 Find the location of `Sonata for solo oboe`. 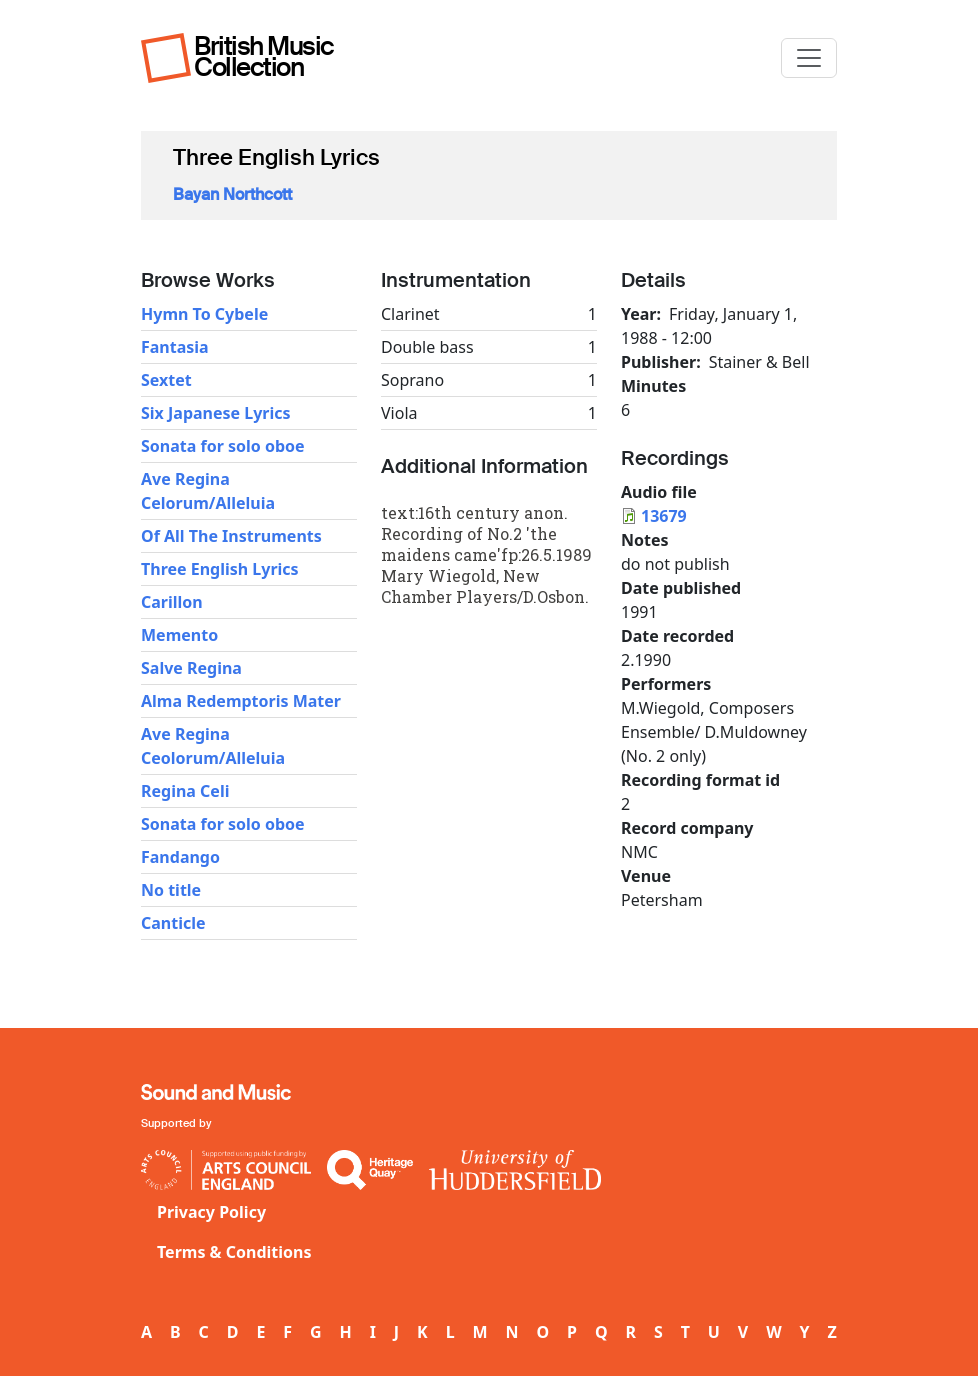

Sonata for solo oboe is located at coordinates (223, 446).